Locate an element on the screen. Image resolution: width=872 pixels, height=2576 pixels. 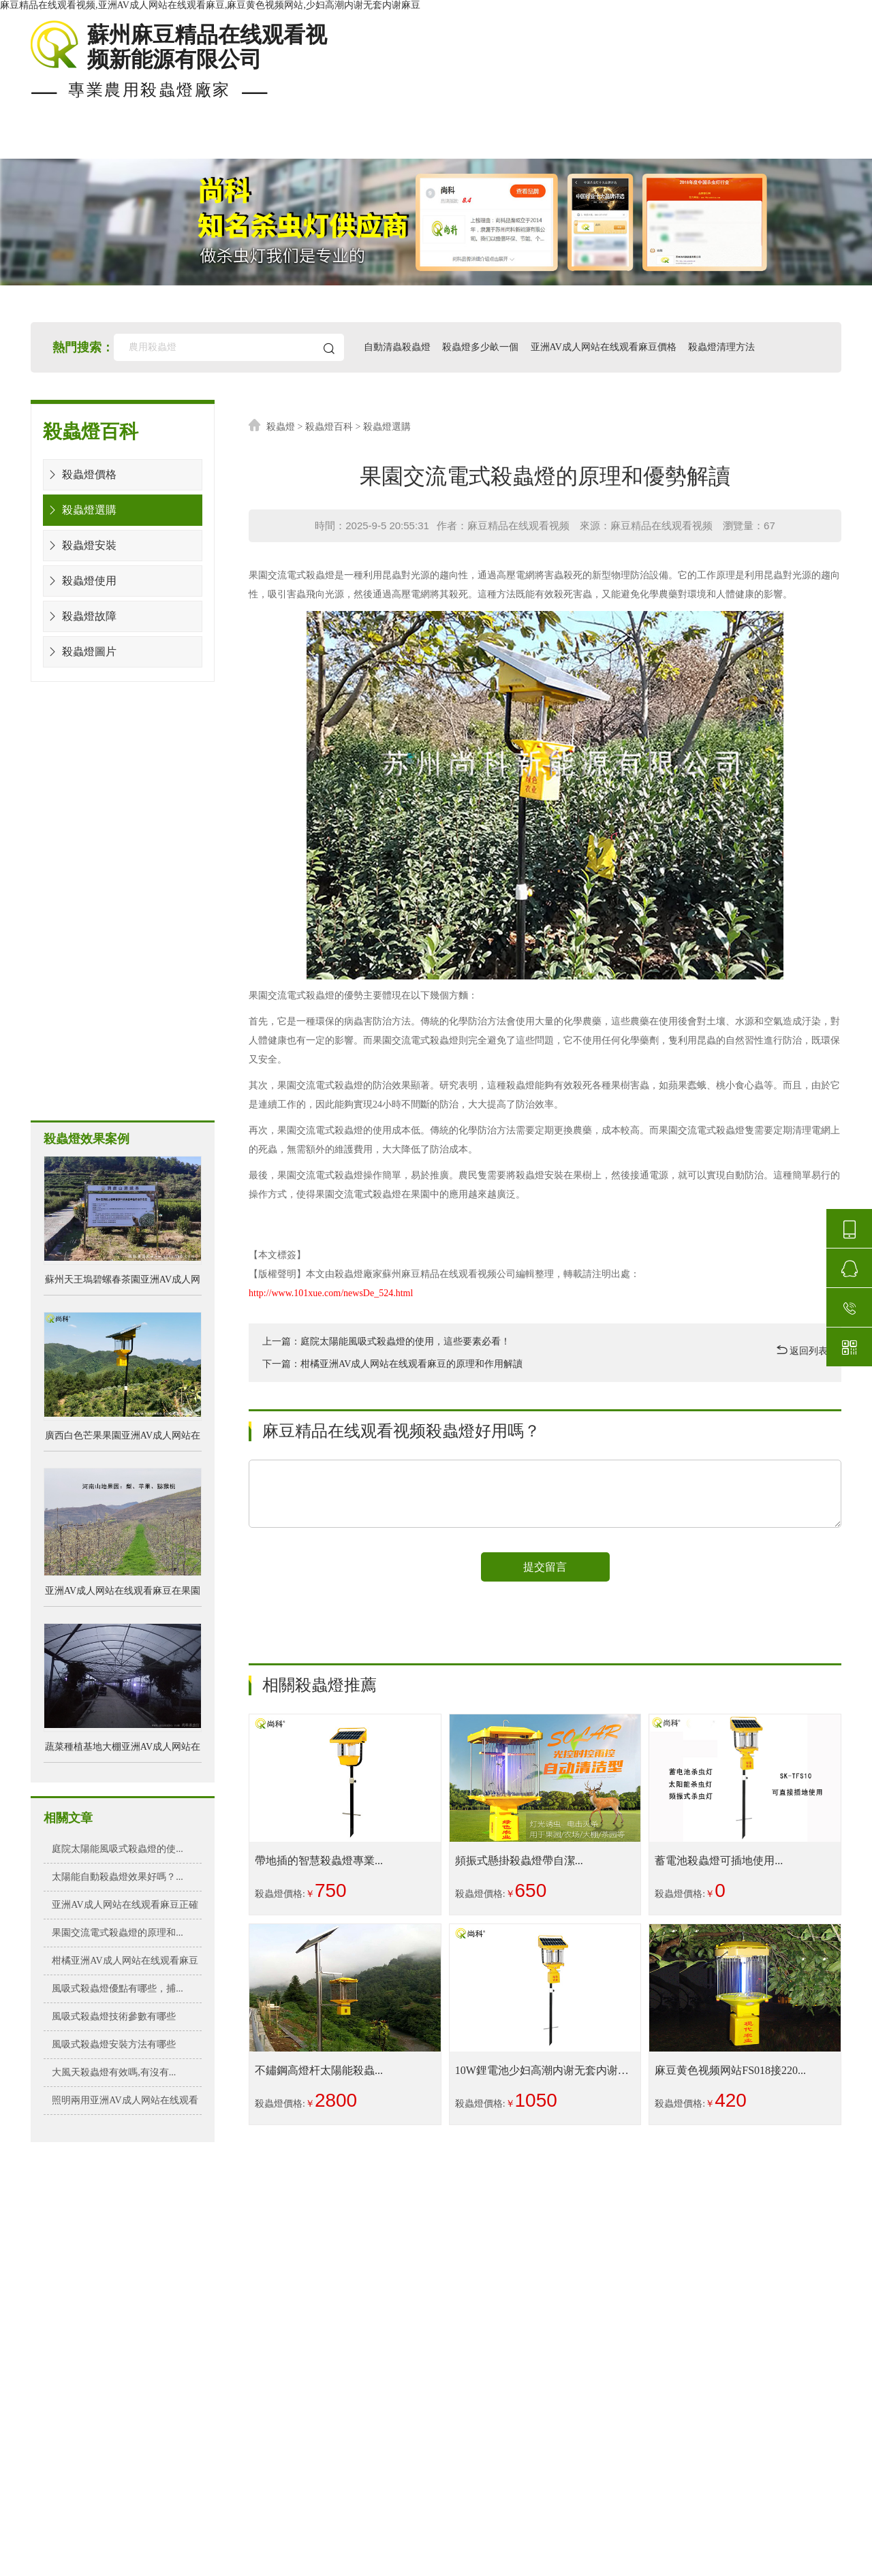
照明兩用亚洲AV成人网站在线观看麻豆好不好 is located at coordinates (125, 2104).